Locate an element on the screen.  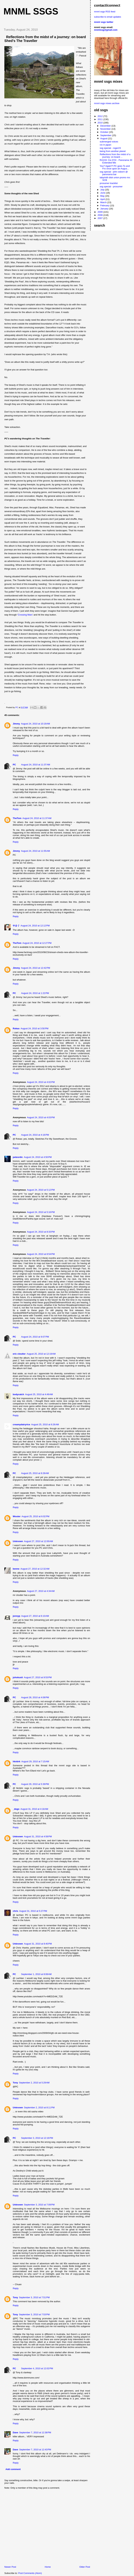
August 24, 2010 at 11:37 AM is located at coordinates (35, 764).